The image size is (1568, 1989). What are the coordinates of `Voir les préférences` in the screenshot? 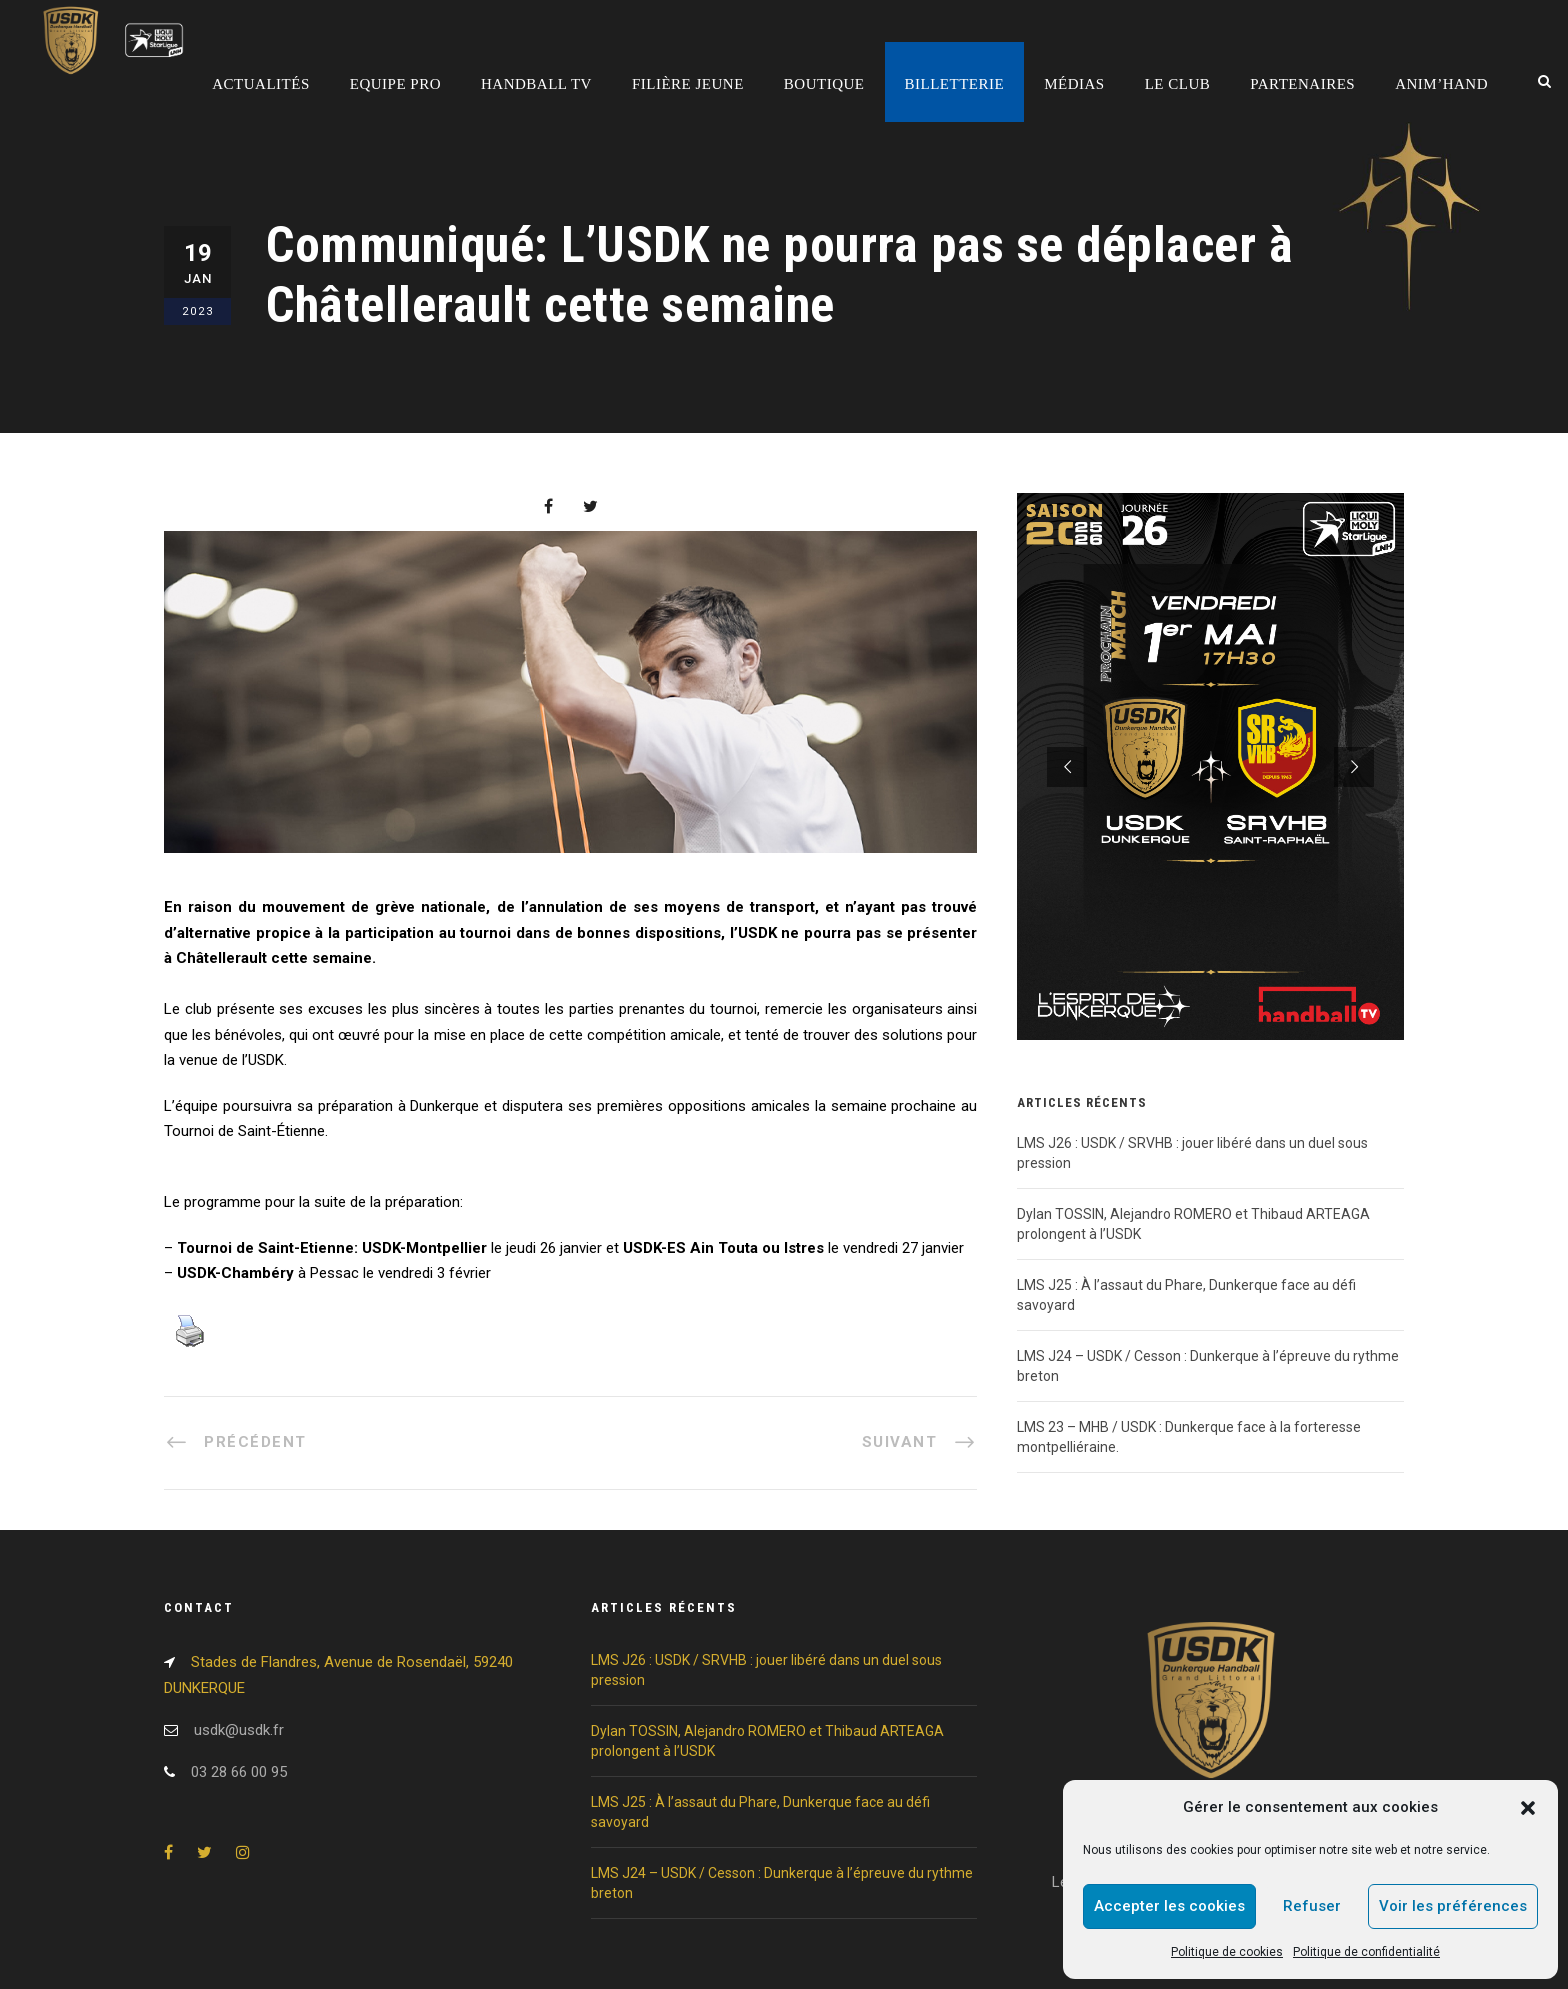 It's located at (1453, 1906).